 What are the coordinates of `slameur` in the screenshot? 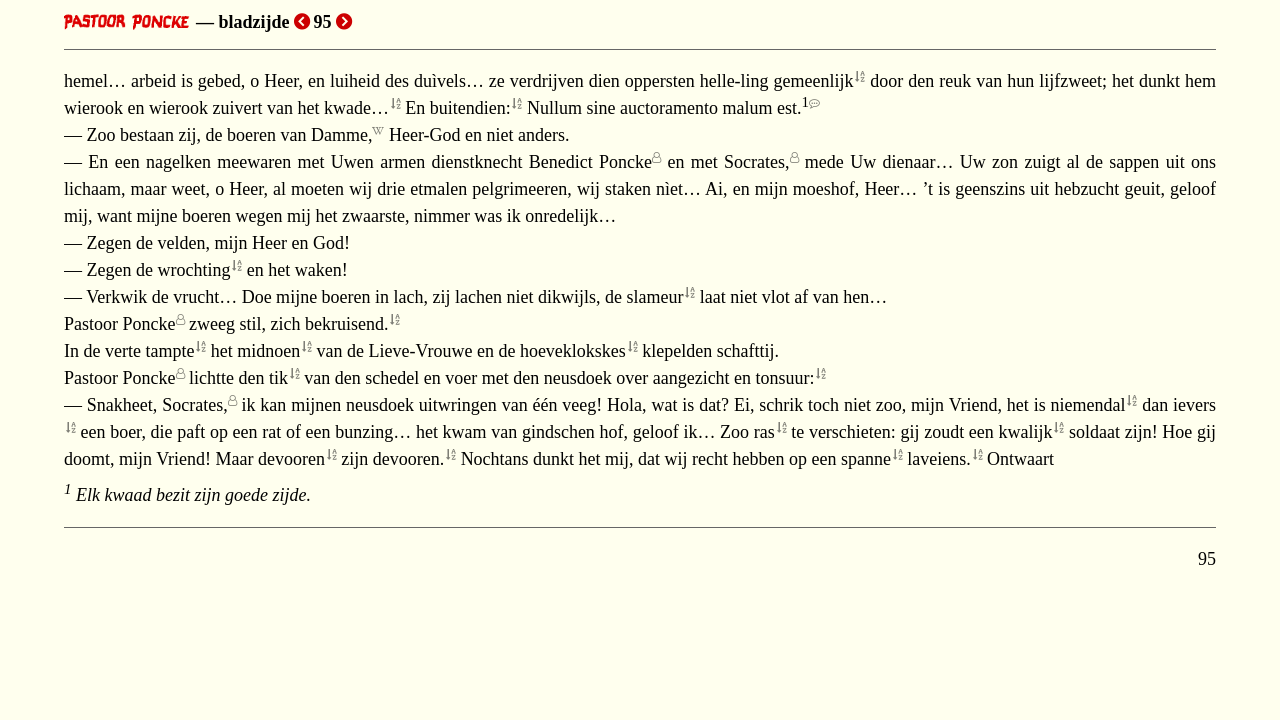 It's located at (655, 297).